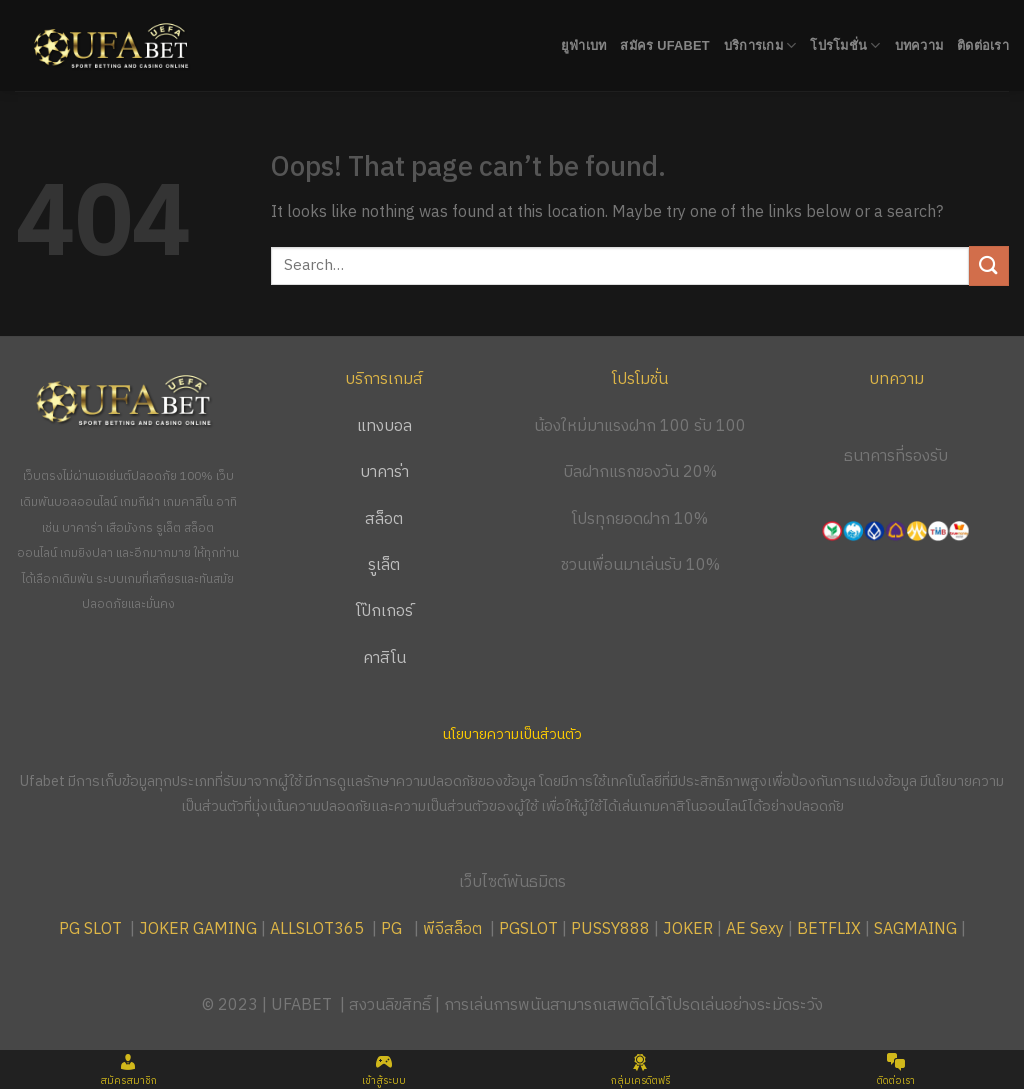 The image size is (1024, 1089). What do you see at coordinates (391, 929) in the screenshot?
I see `PG` at bounding box center [391, 929].